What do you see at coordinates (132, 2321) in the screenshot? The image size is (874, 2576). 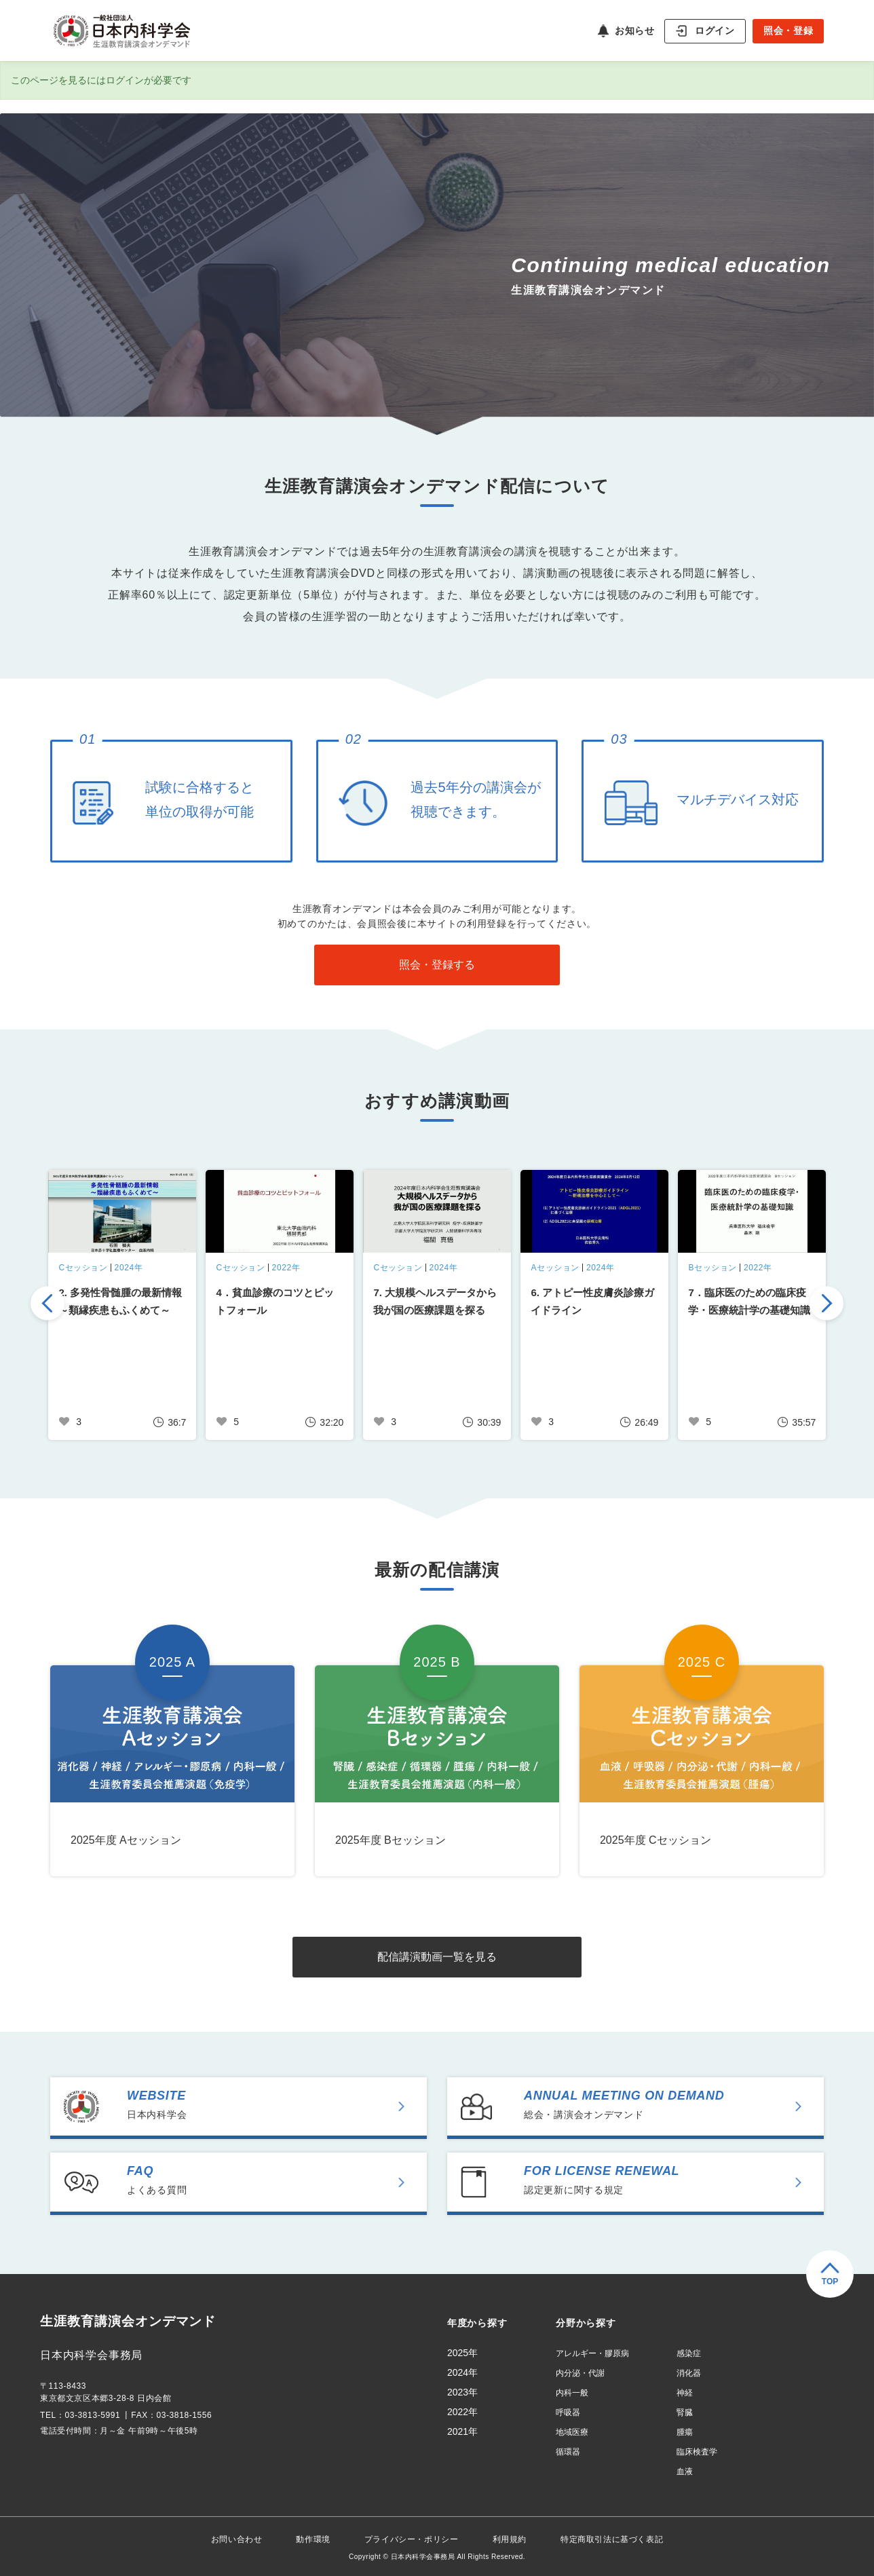 I see `生涯教育講演会オンデマンド` at bounding box center [132, 2321].